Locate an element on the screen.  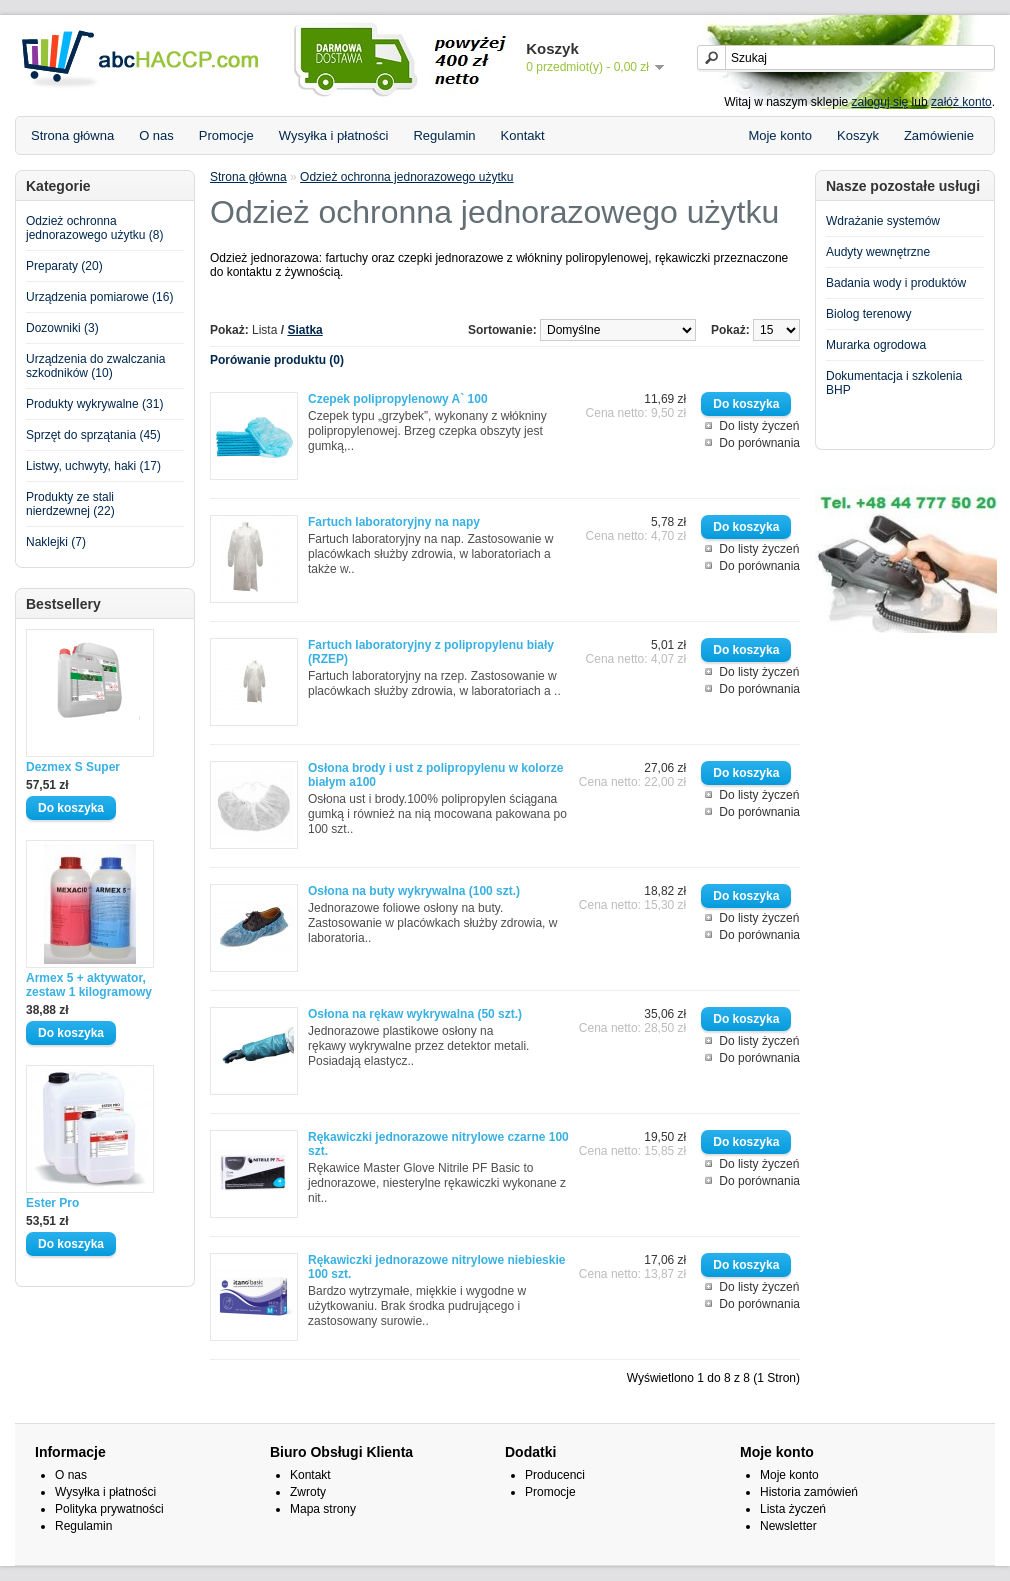
Czepek polipropylenowy A` 100 is located at coordinates (398, 399).